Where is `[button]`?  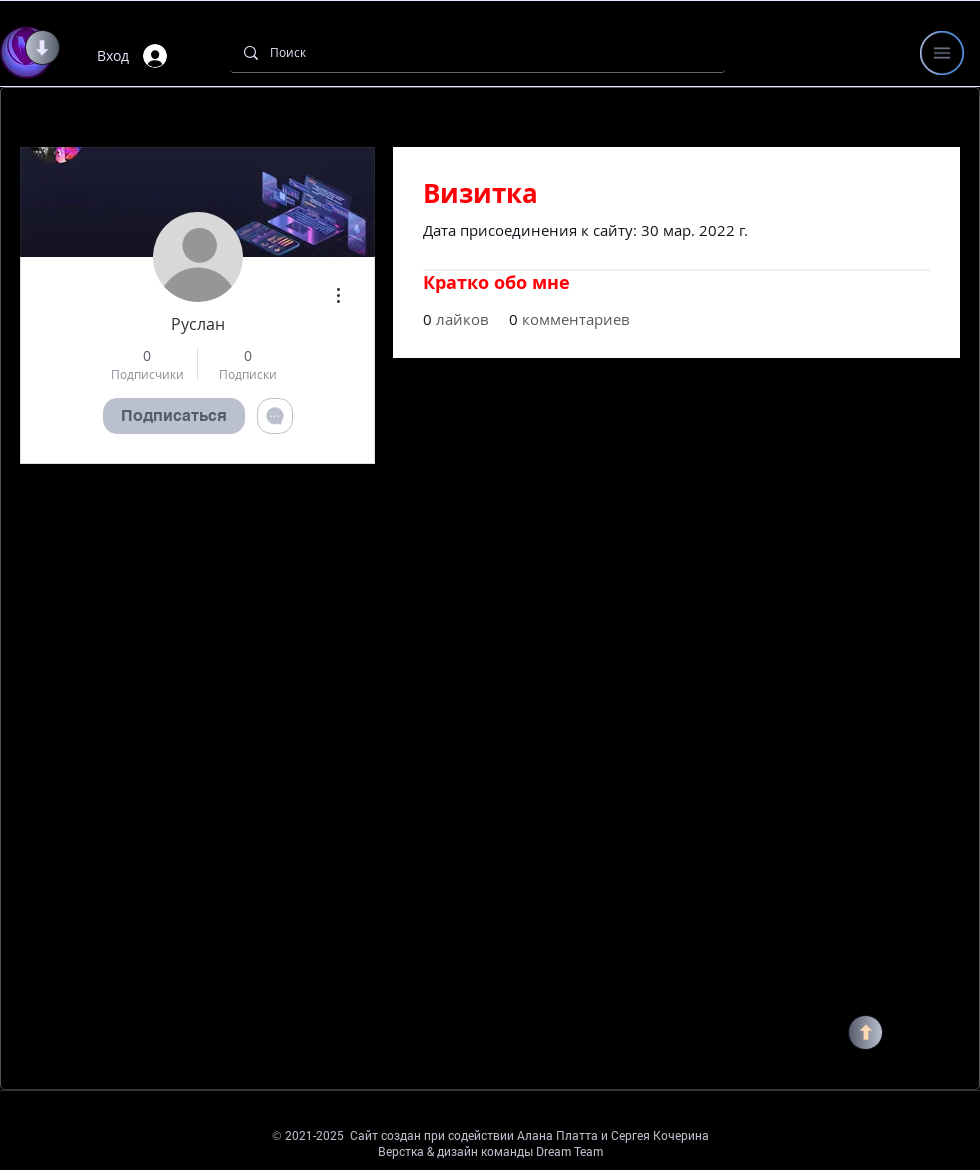 [button] is located at coordinates (942, 53).